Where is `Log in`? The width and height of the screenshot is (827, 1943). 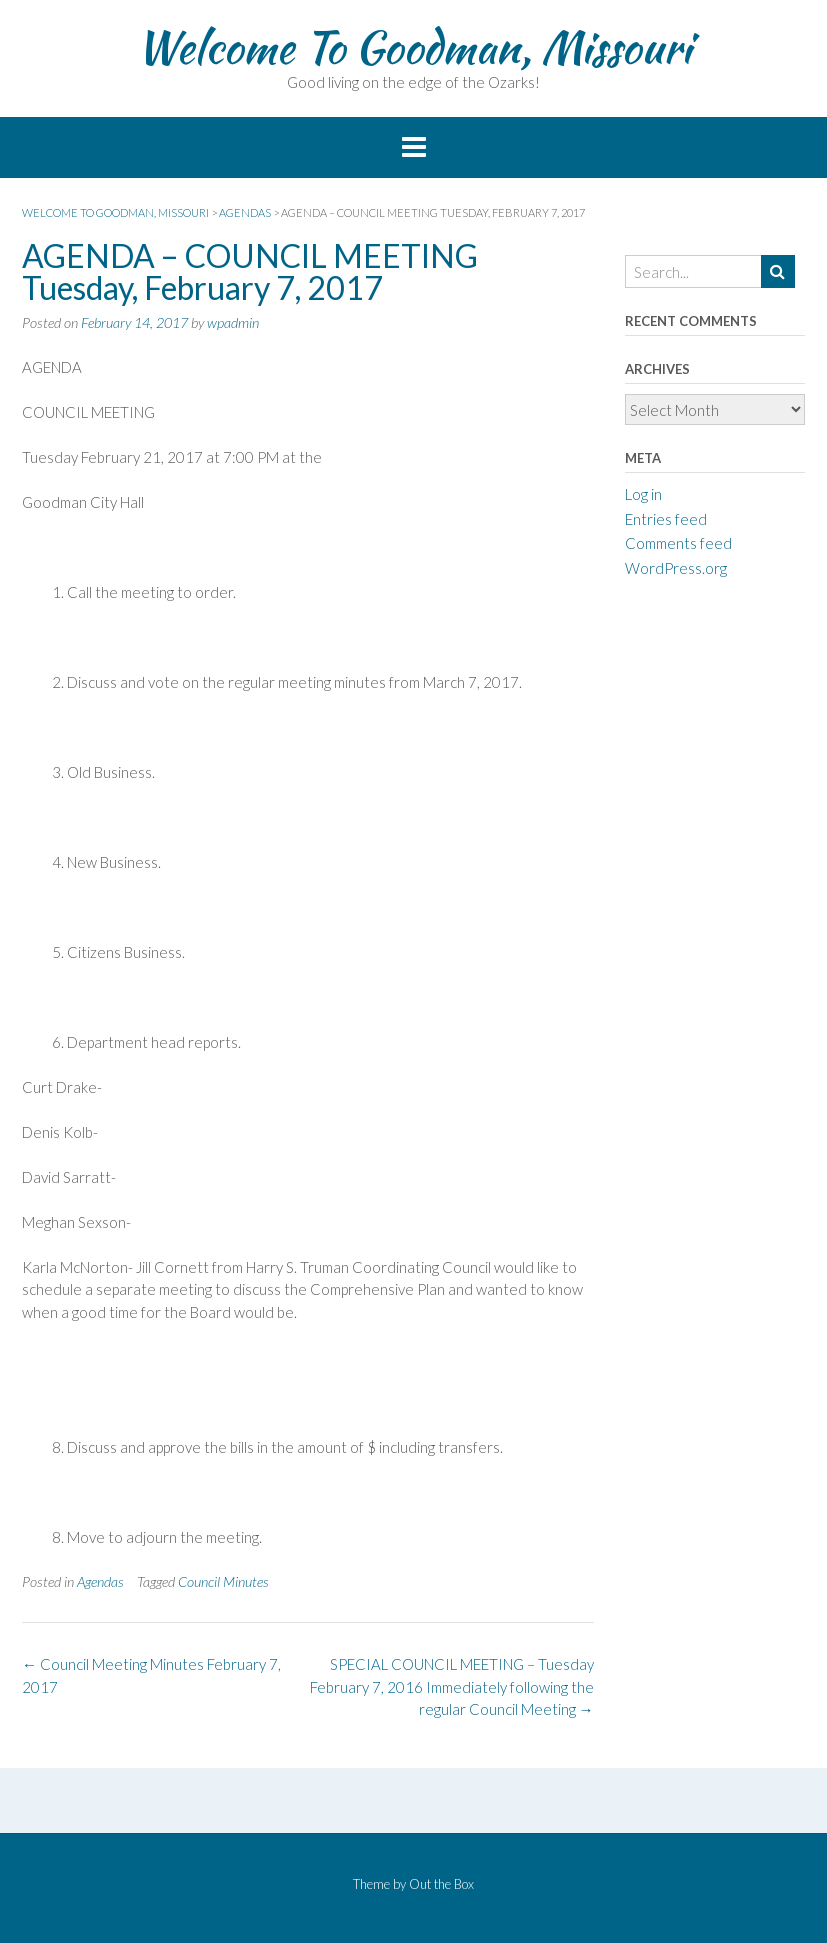
Log in is located at coordinates (643, 494).